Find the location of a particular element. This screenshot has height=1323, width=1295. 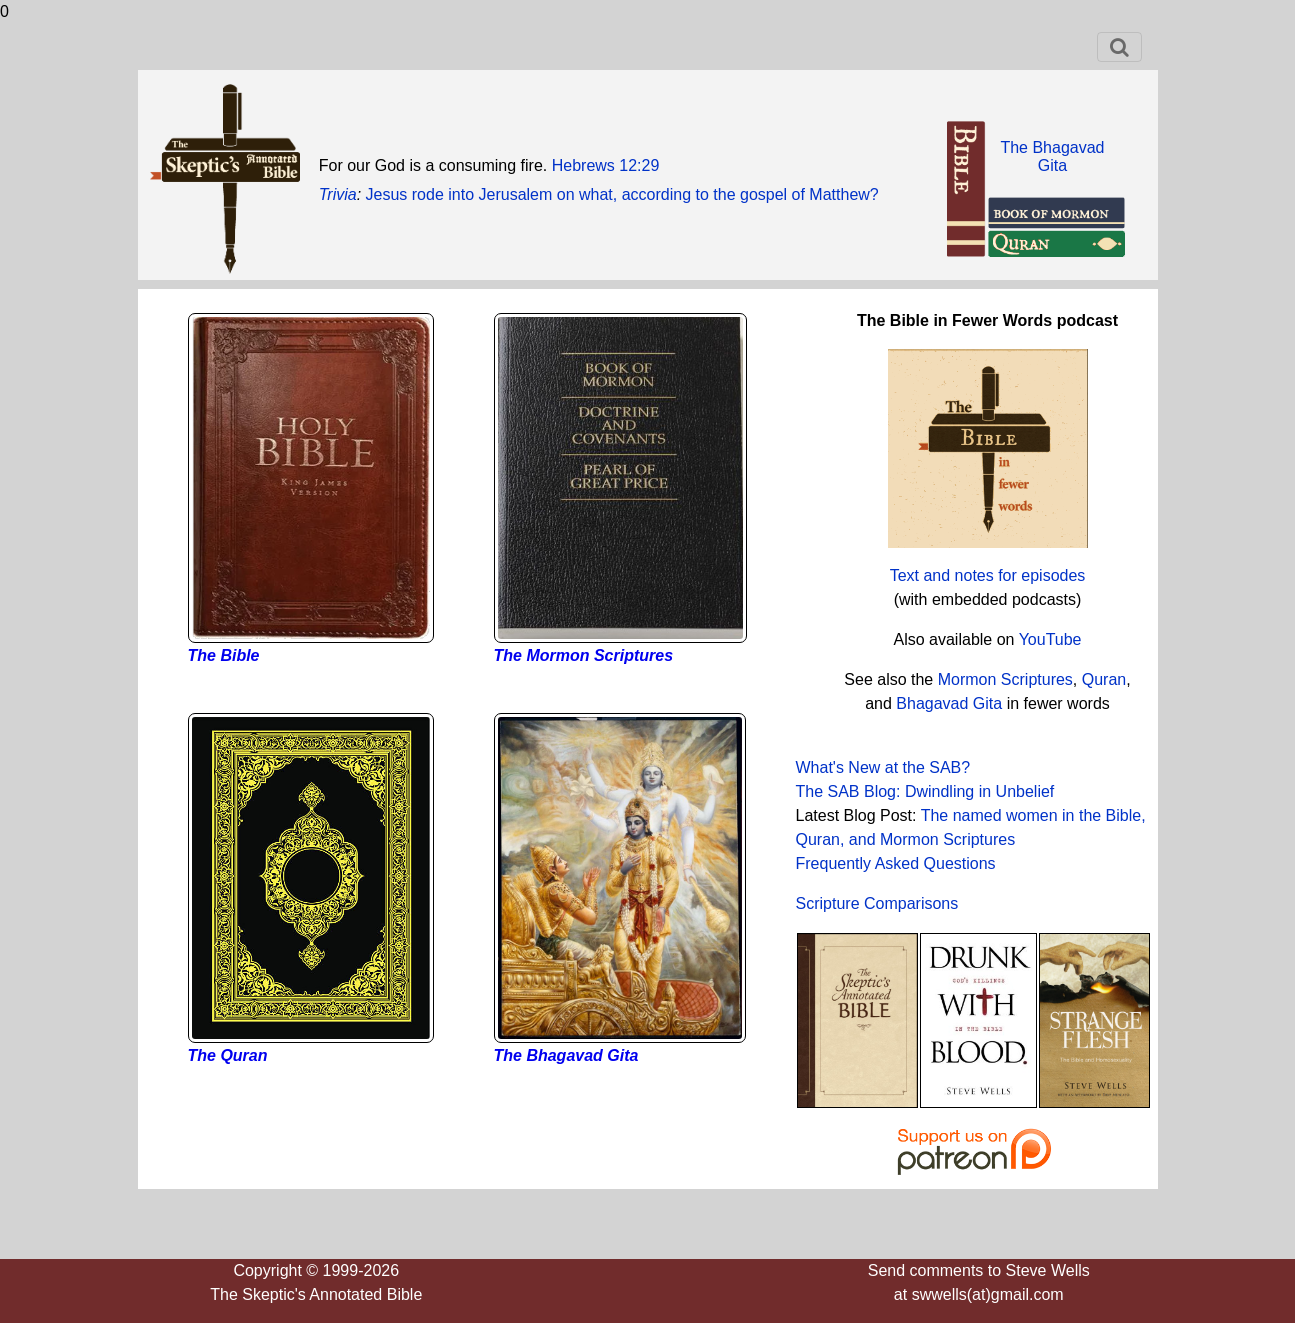

Text and notes for episodes is located at coordinates (988, 575).